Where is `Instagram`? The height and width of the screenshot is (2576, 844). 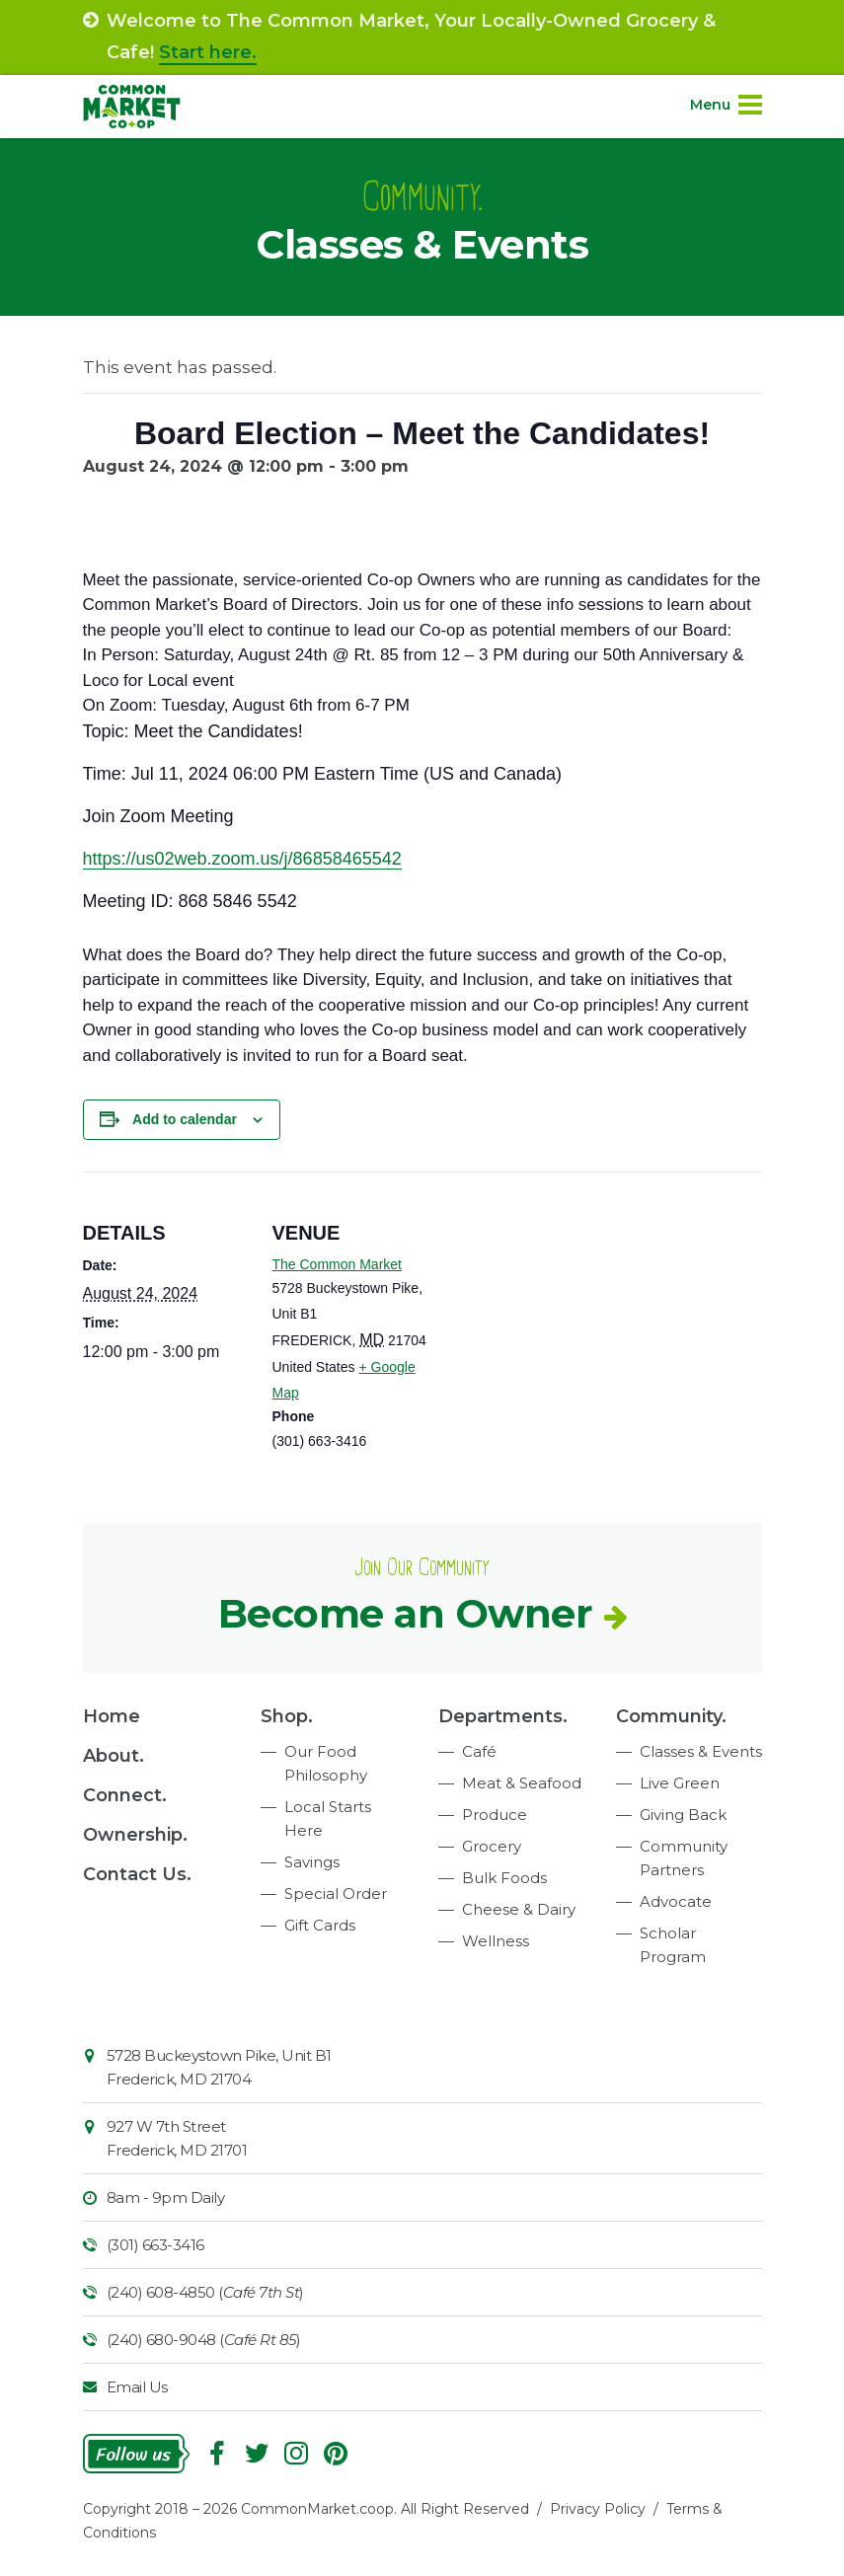 Instagram is located at coordinates (296, 2453).